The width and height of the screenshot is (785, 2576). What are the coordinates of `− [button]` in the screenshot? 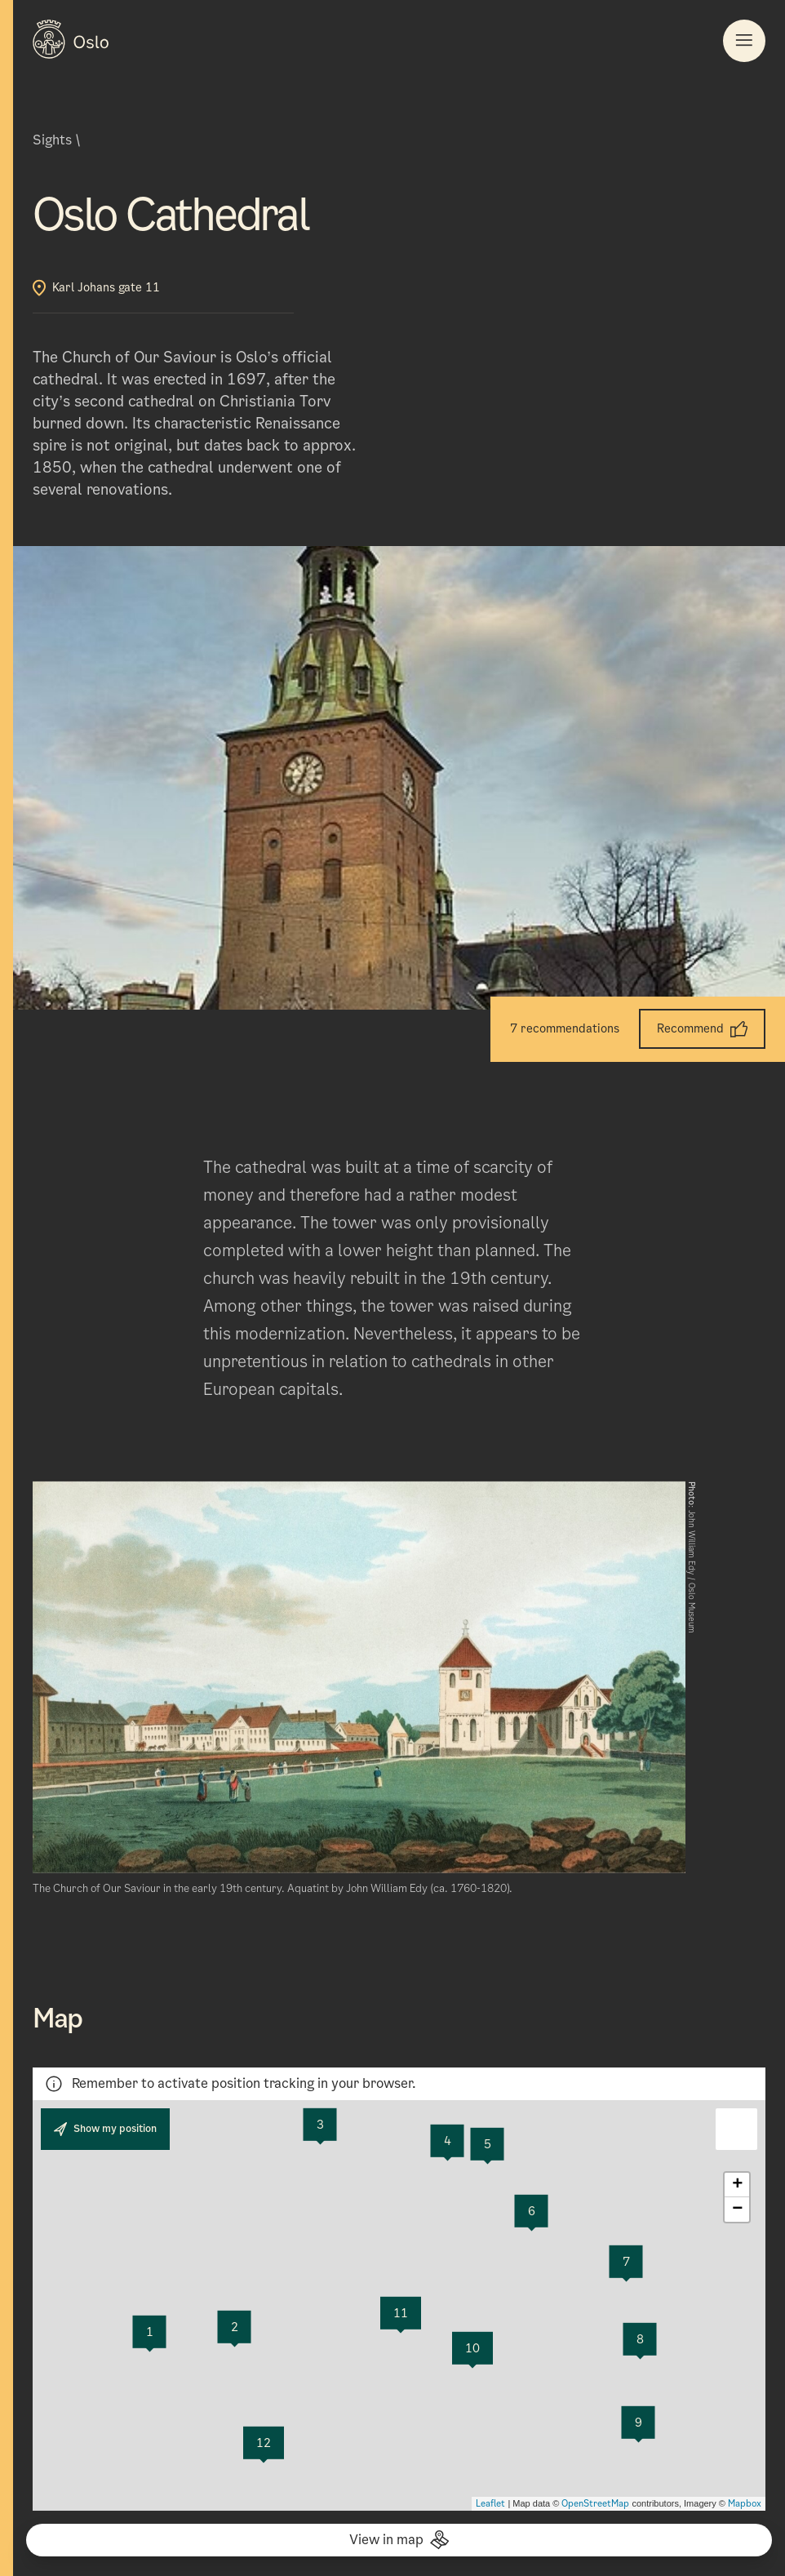 It's located at (737, 2209).